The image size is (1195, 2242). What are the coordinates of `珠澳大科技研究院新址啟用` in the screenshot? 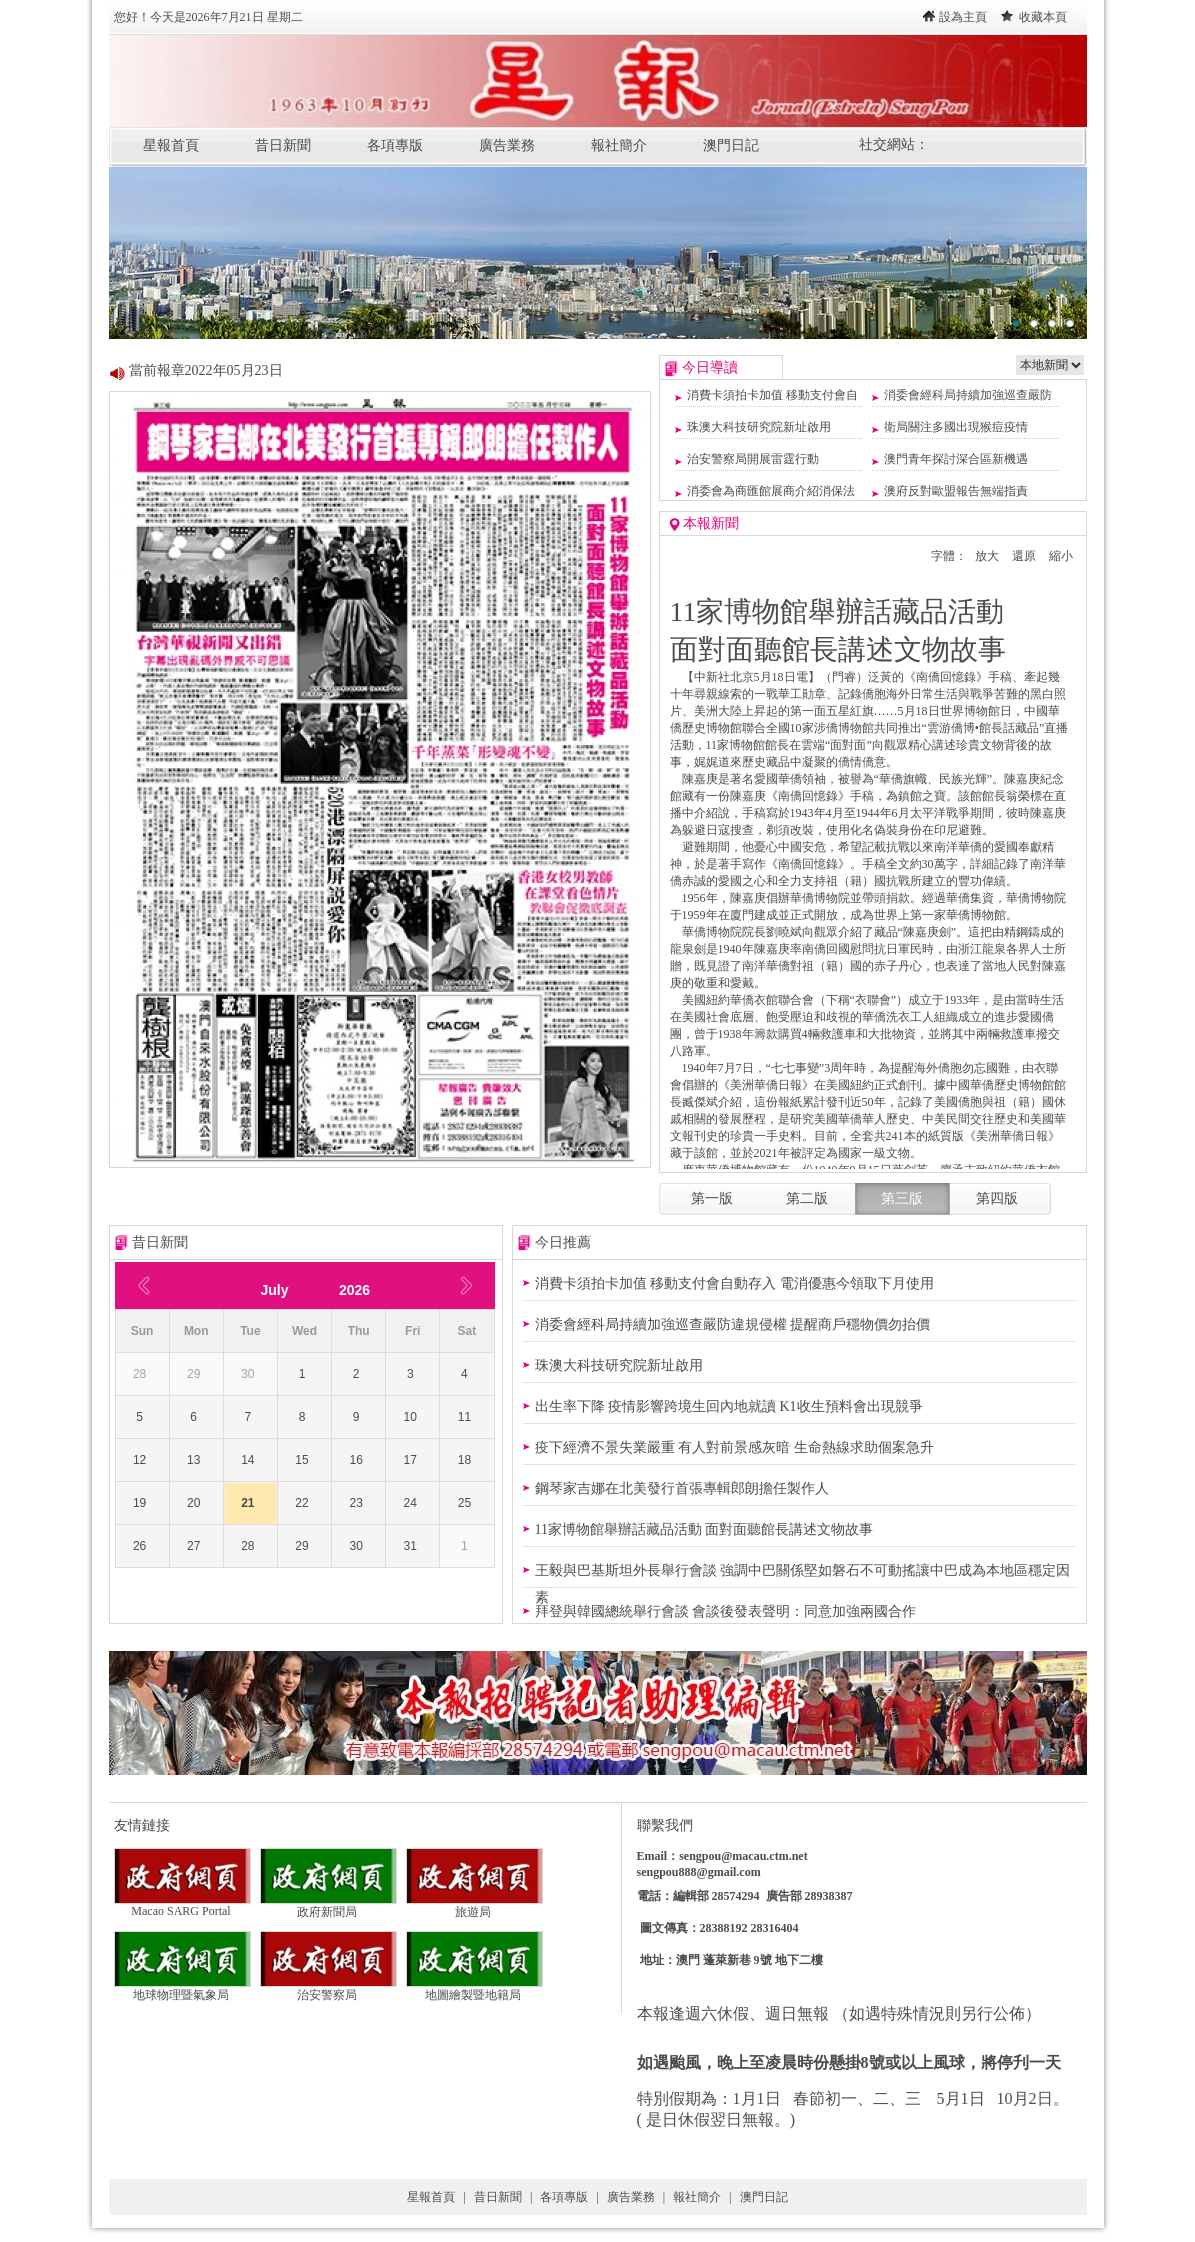 It's located at (759, 427).